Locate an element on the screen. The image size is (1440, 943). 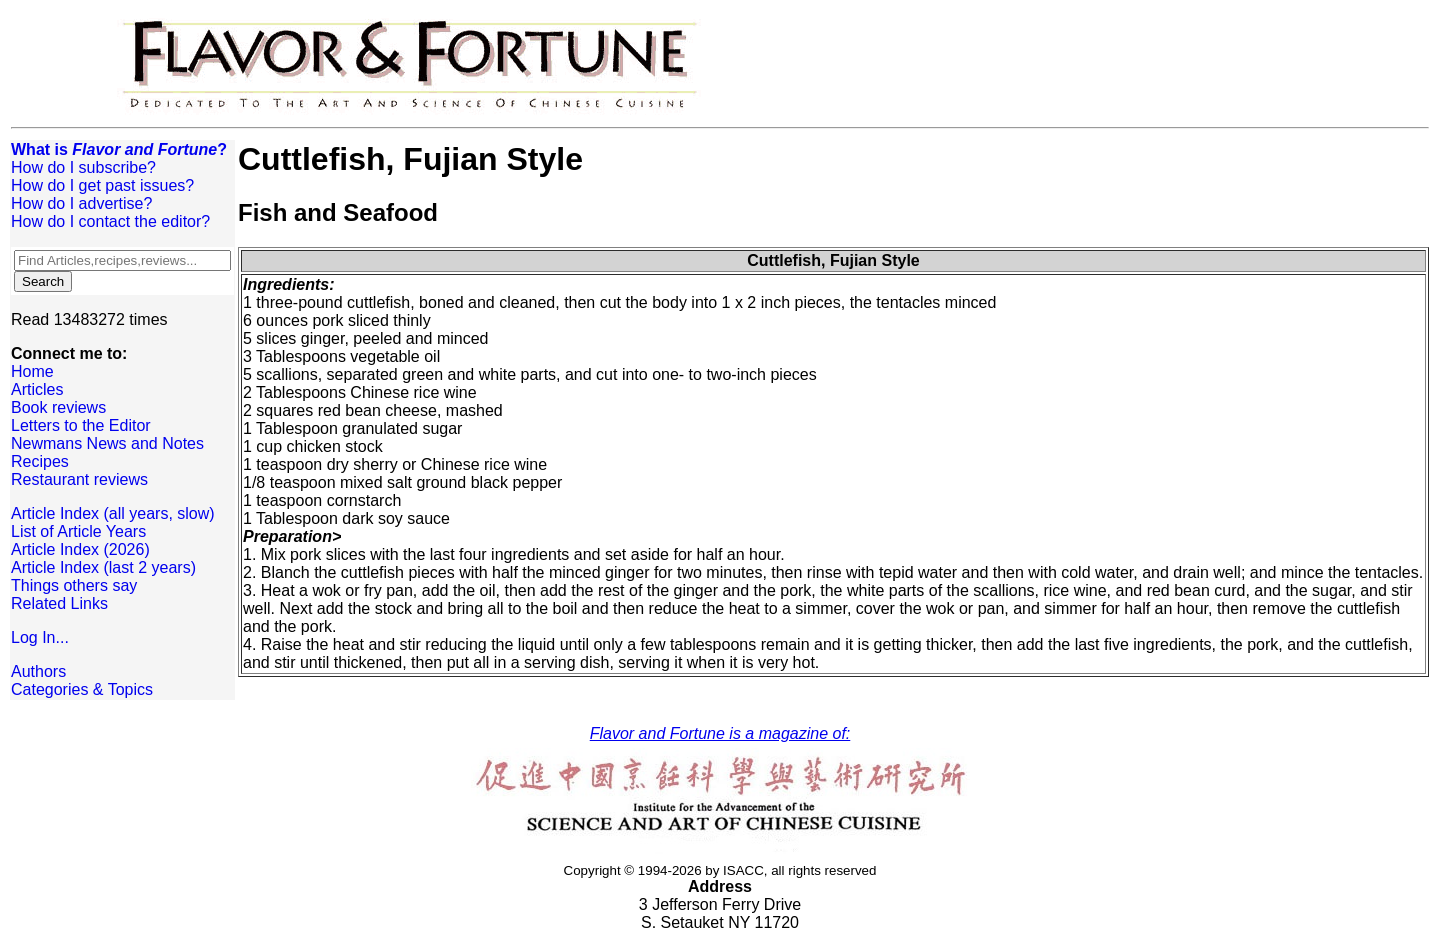
Home is located at coordinates (32, 371).